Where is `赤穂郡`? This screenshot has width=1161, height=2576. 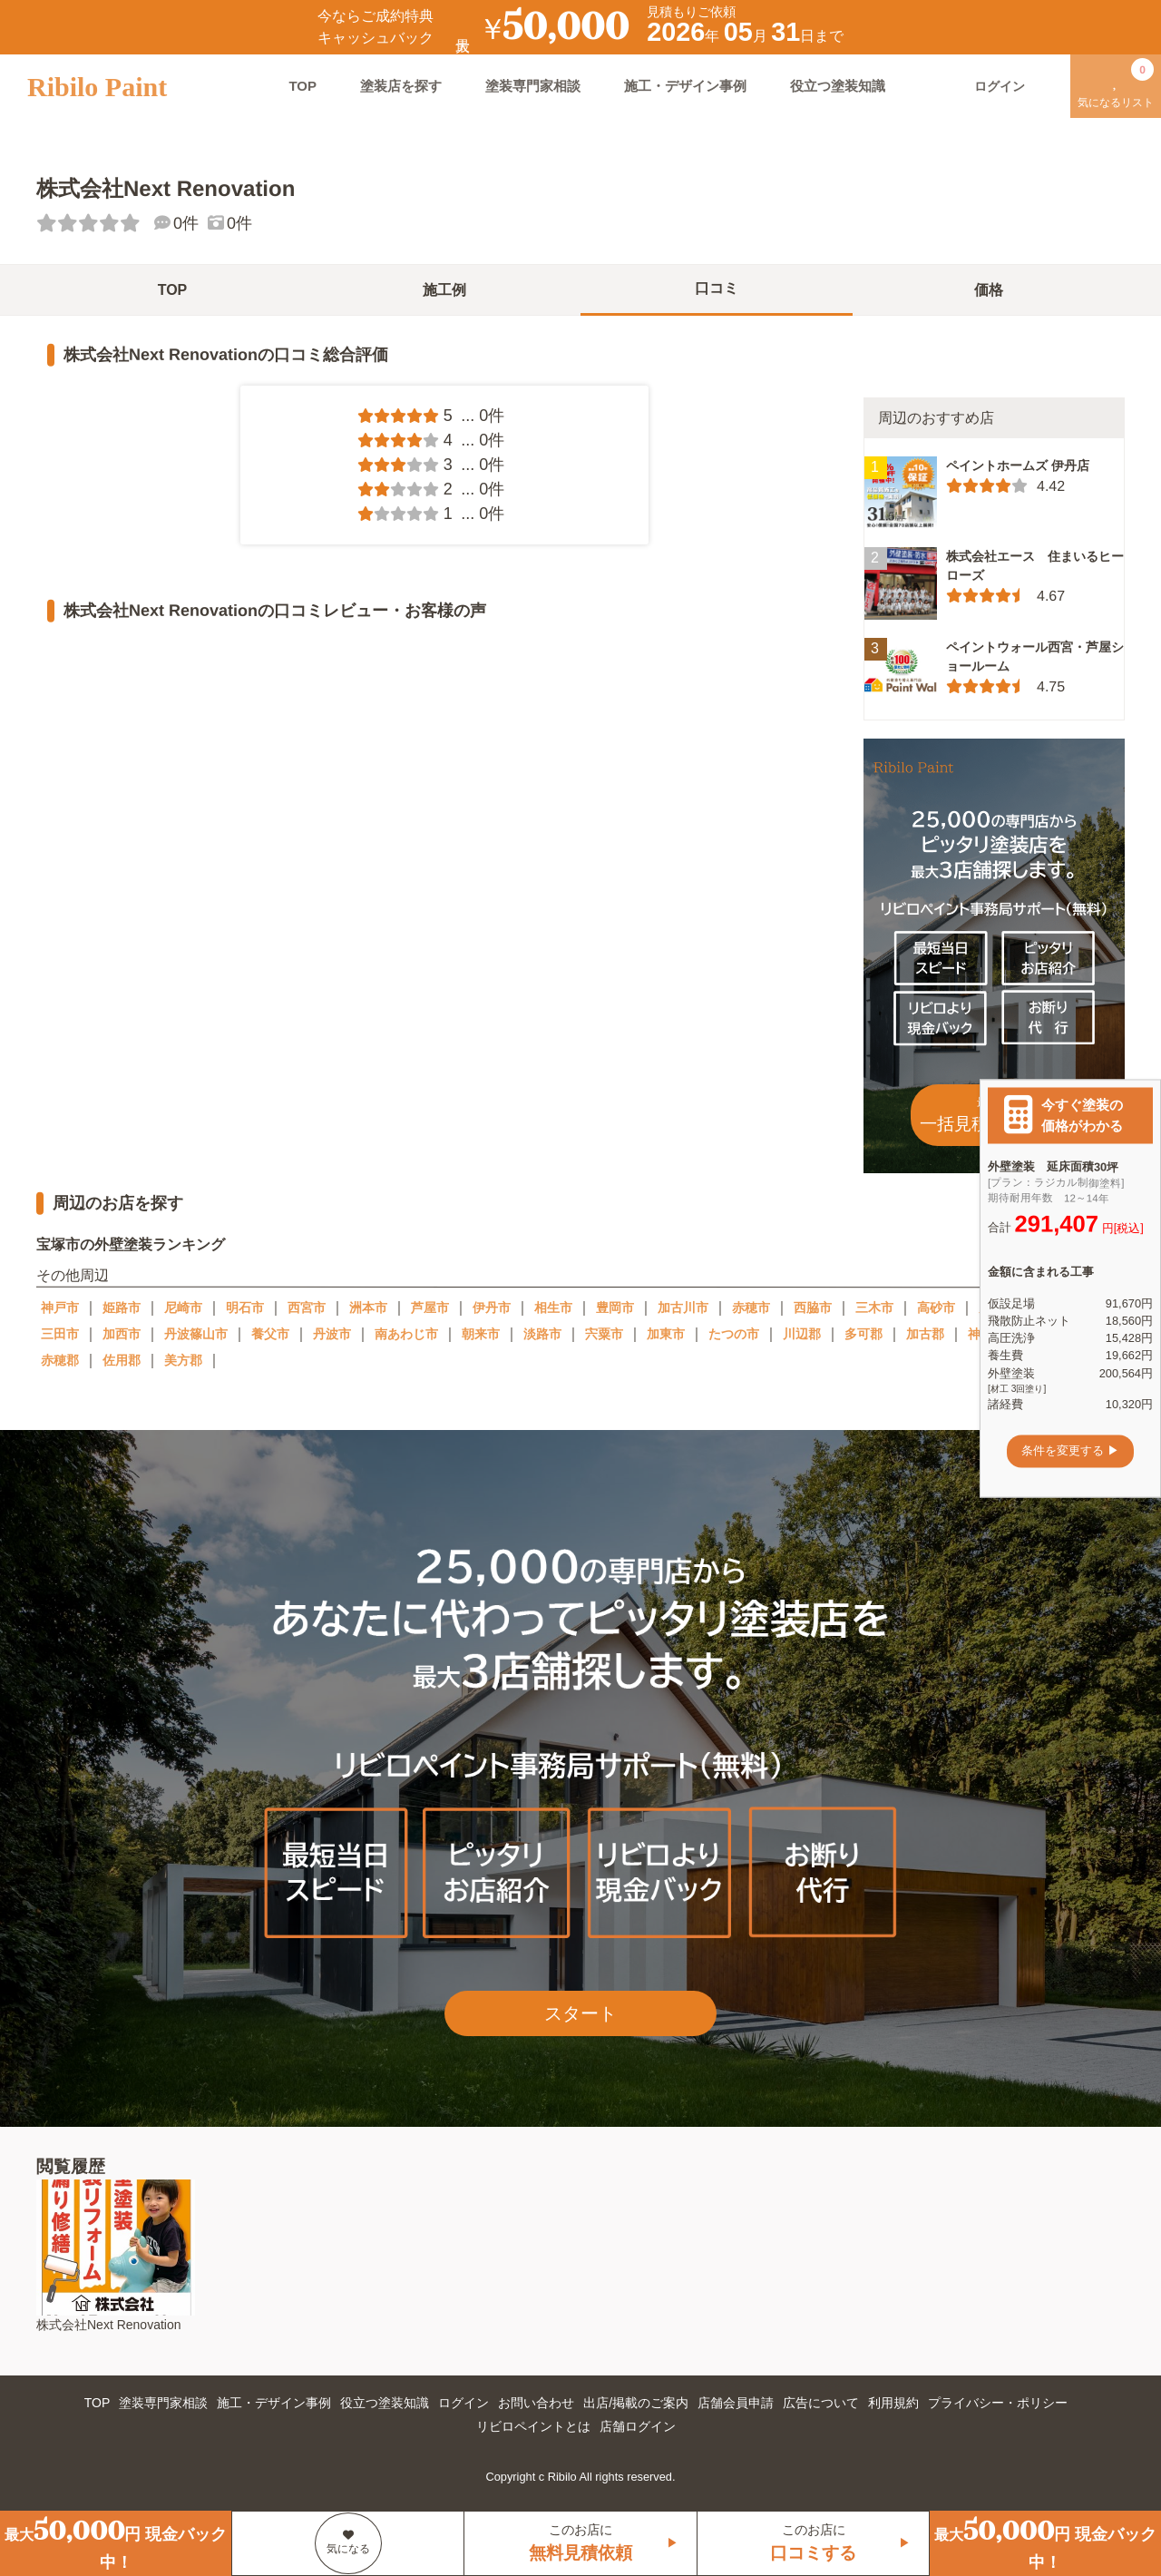 赤穂郡 is located at coordinates (60, 1360).